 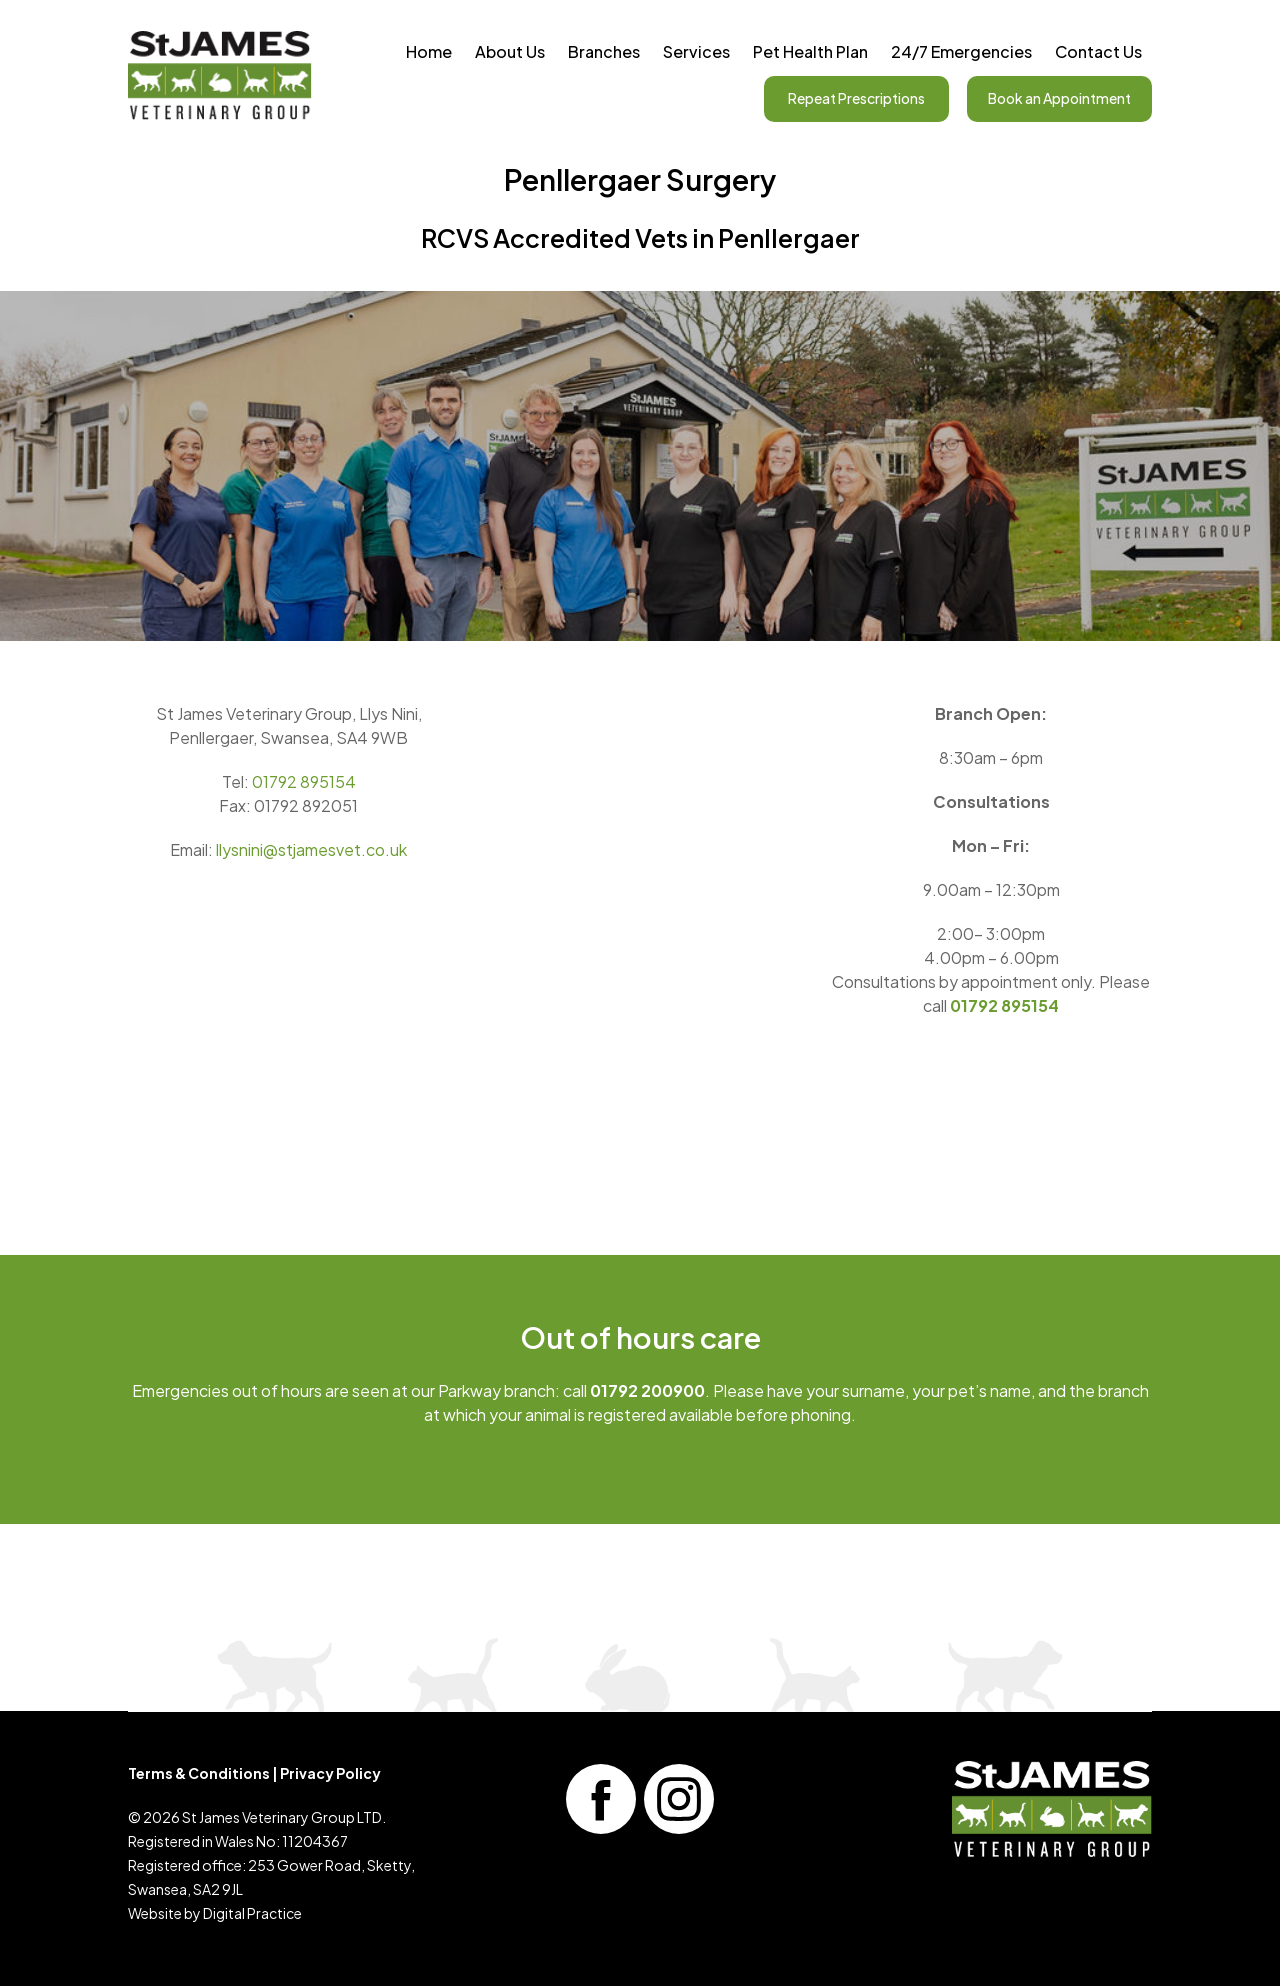 I want to click on Terms & Conditions, so click(x=199, y=1773).